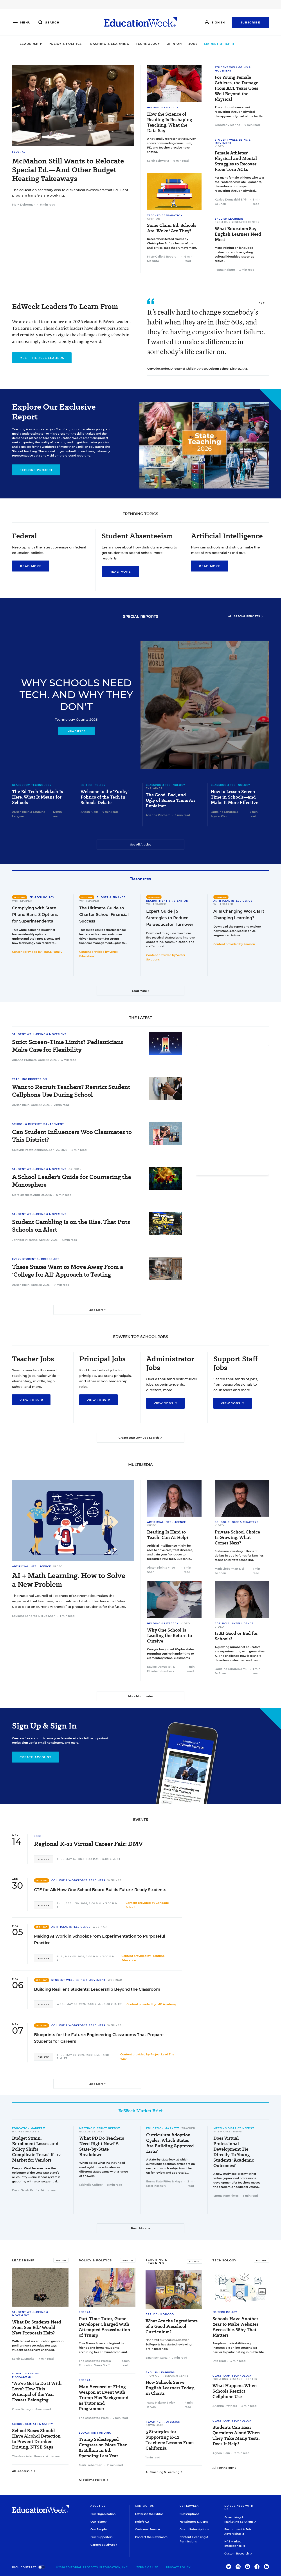 This screenshot has height=2576, width=281. What do you see at coordinates (167, 900) in the screenshot?
I see `Recruitment & Retention` at bounding box center [167, 900].